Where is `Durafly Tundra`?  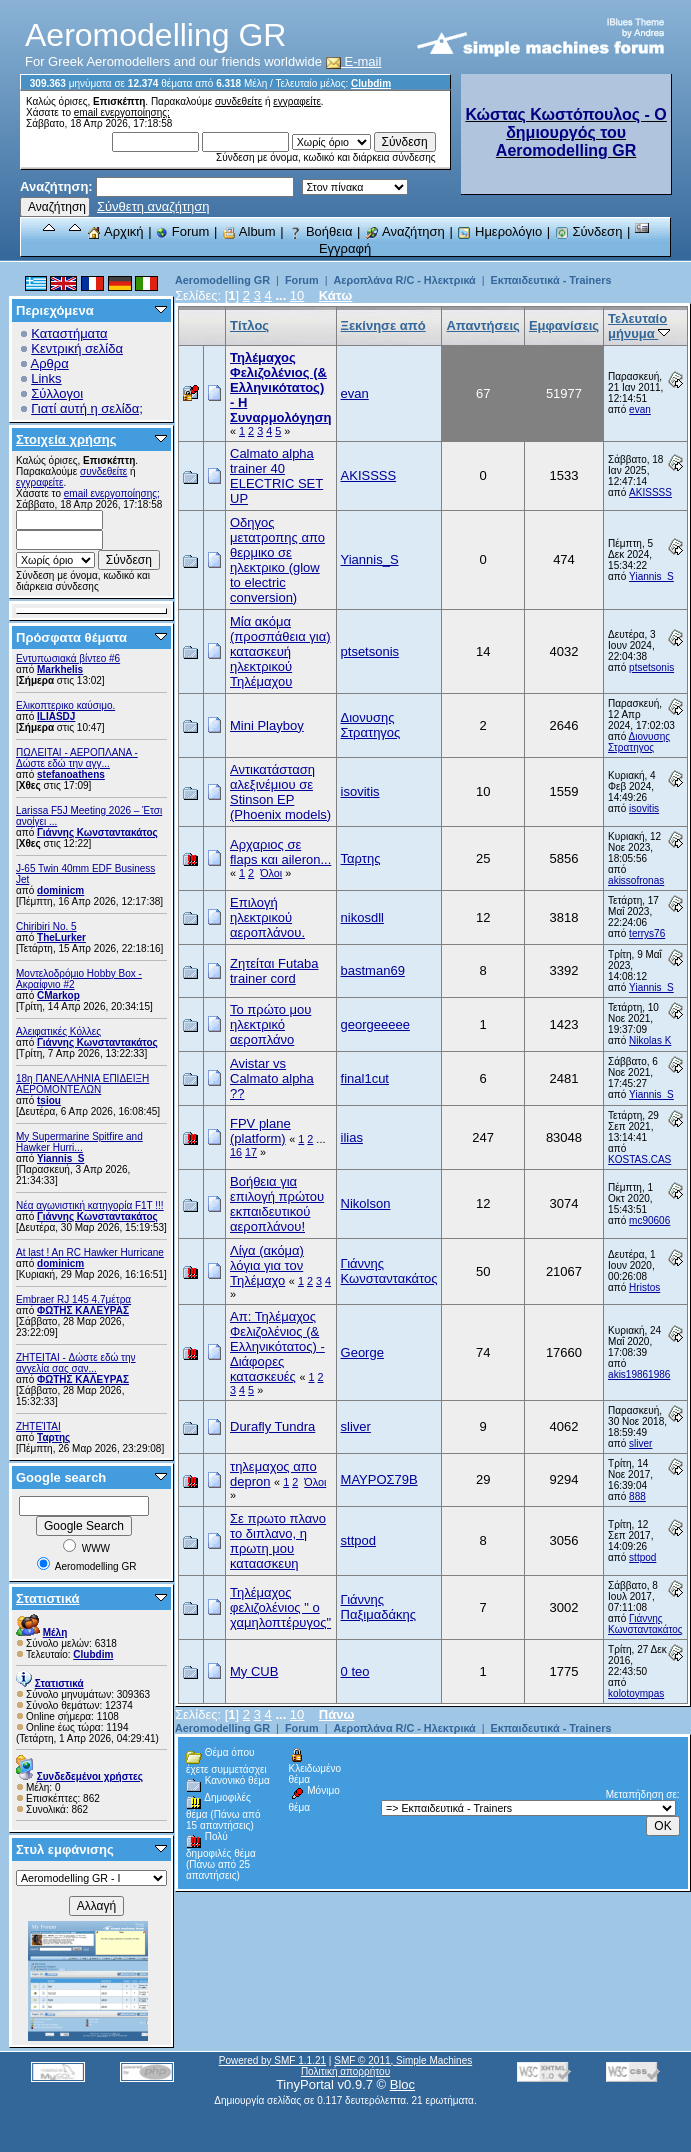 Durafly Tundra is located at coordinates (272, 1426).